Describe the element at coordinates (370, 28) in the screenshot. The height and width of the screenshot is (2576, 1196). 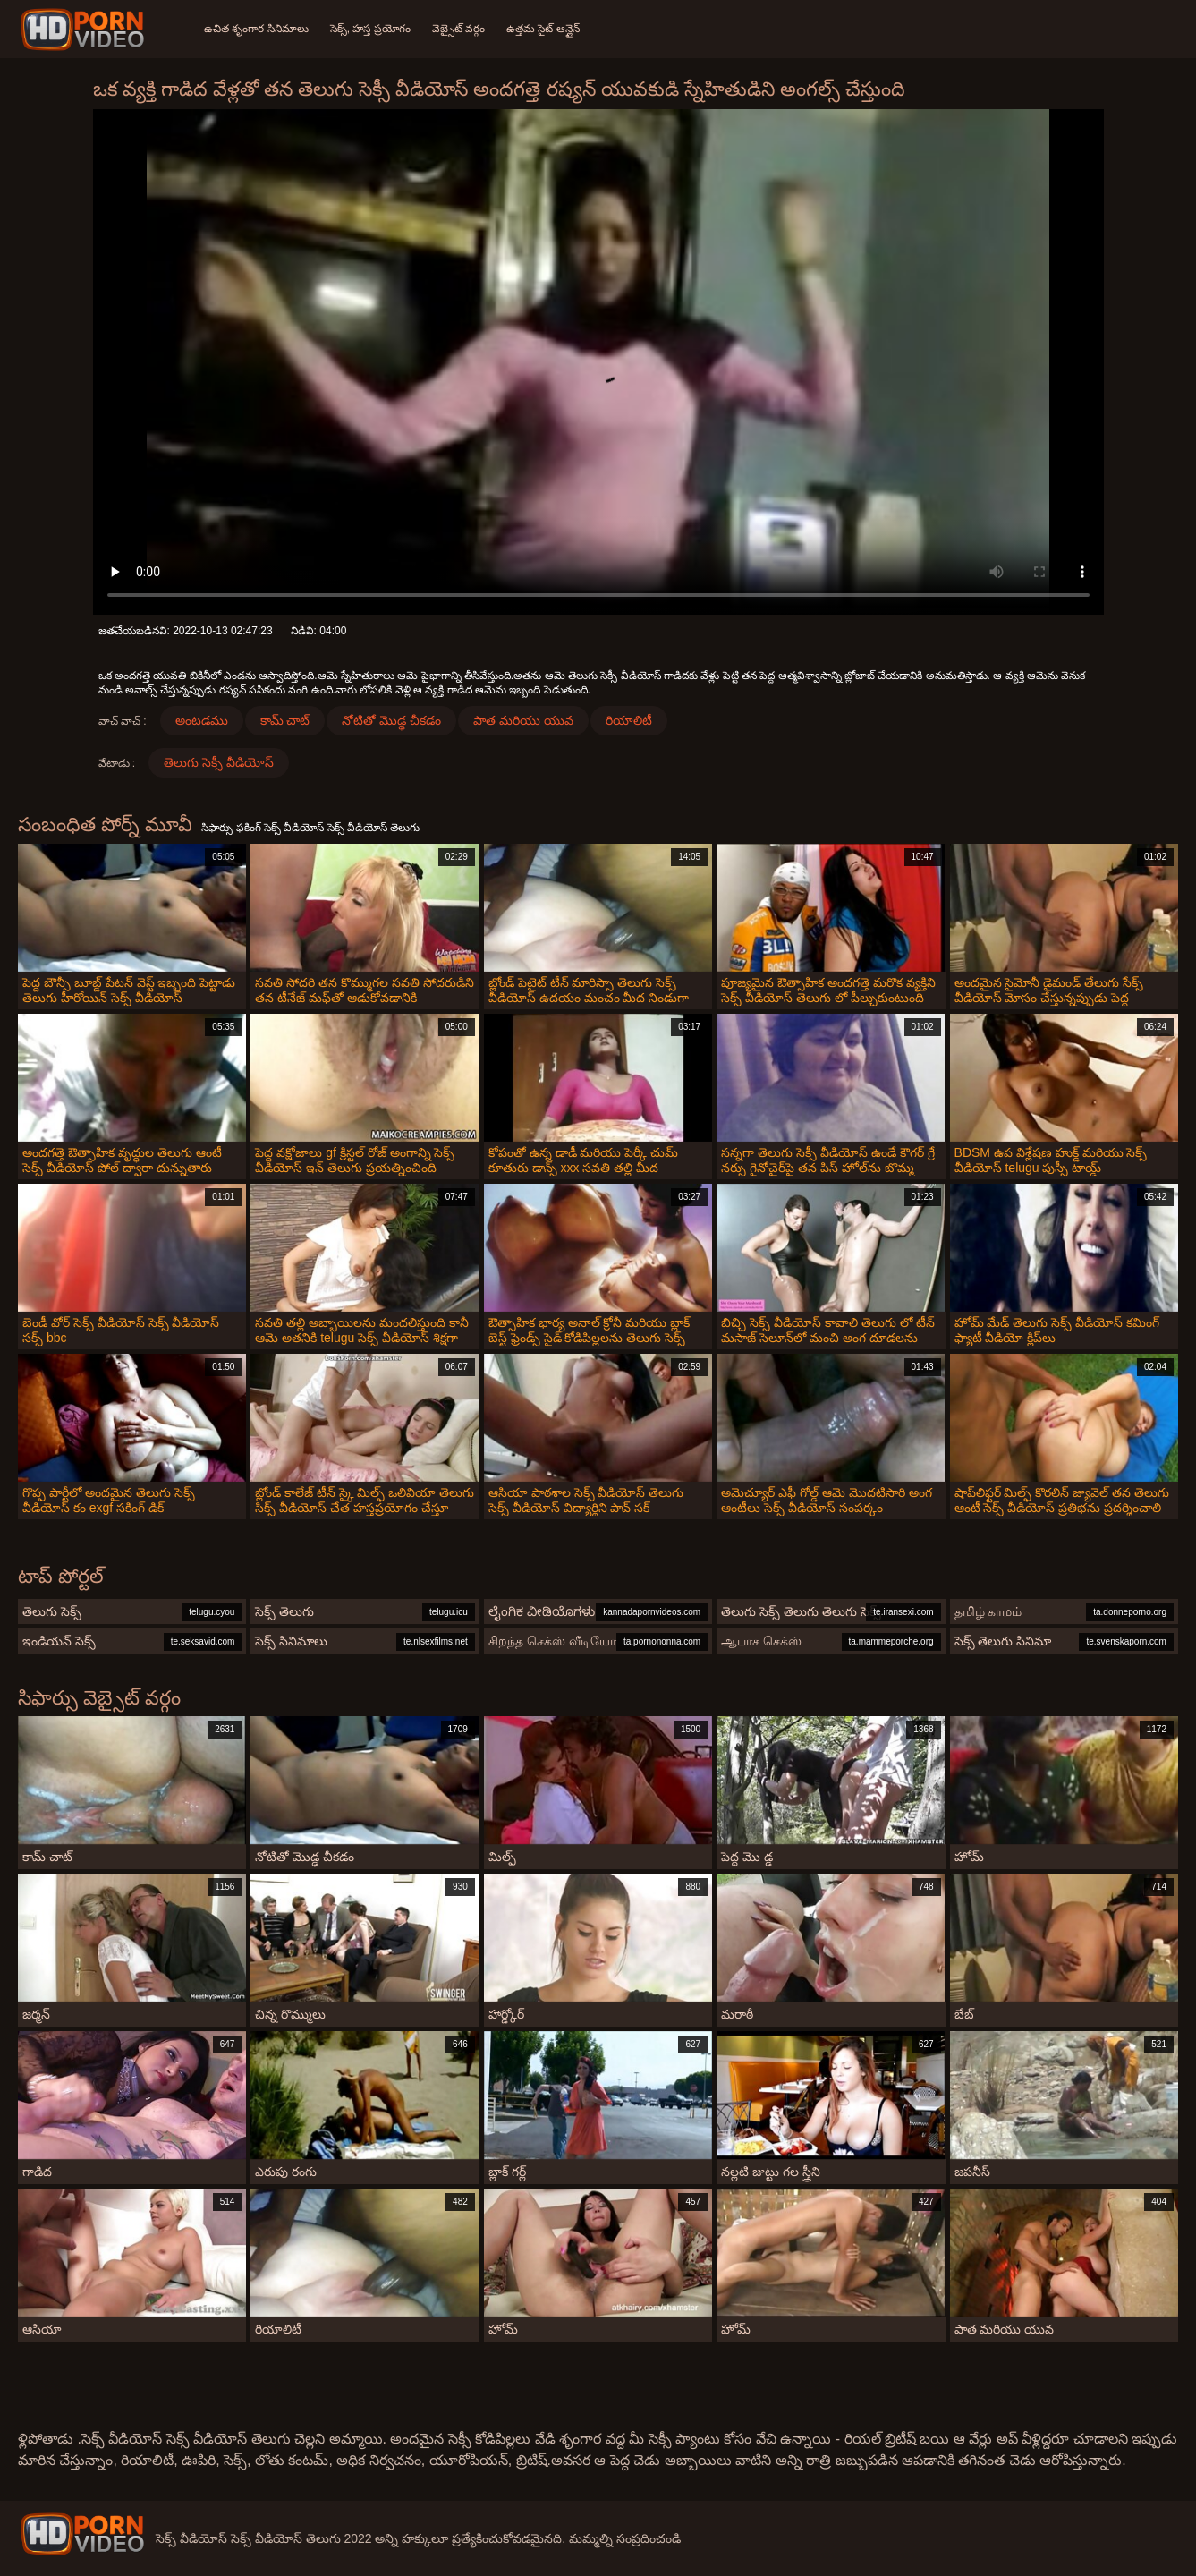
I see `సెక్స్, హస్త ప్రయోగం` at that location.